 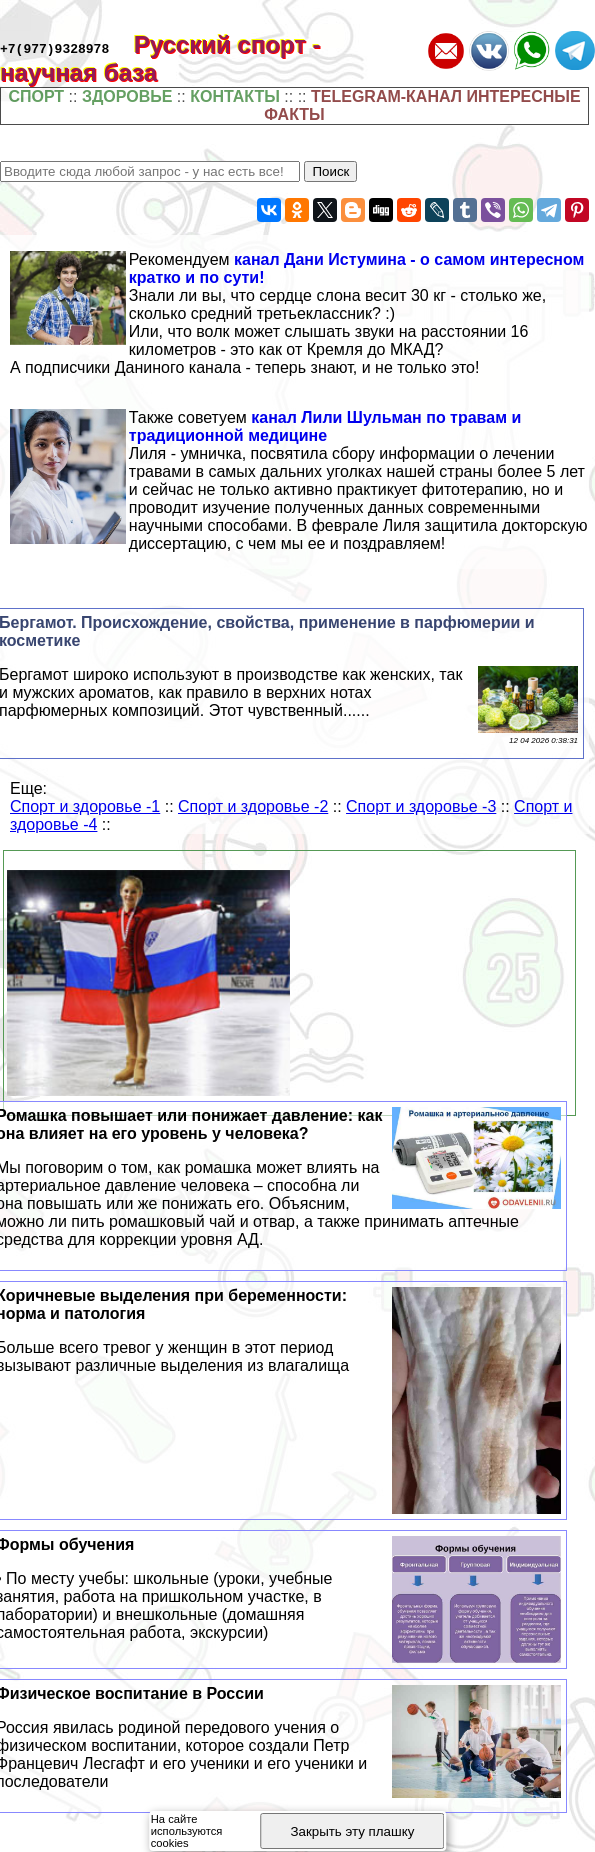 I want to click on КОНТАКТЫ, so click(x=235, y=96).